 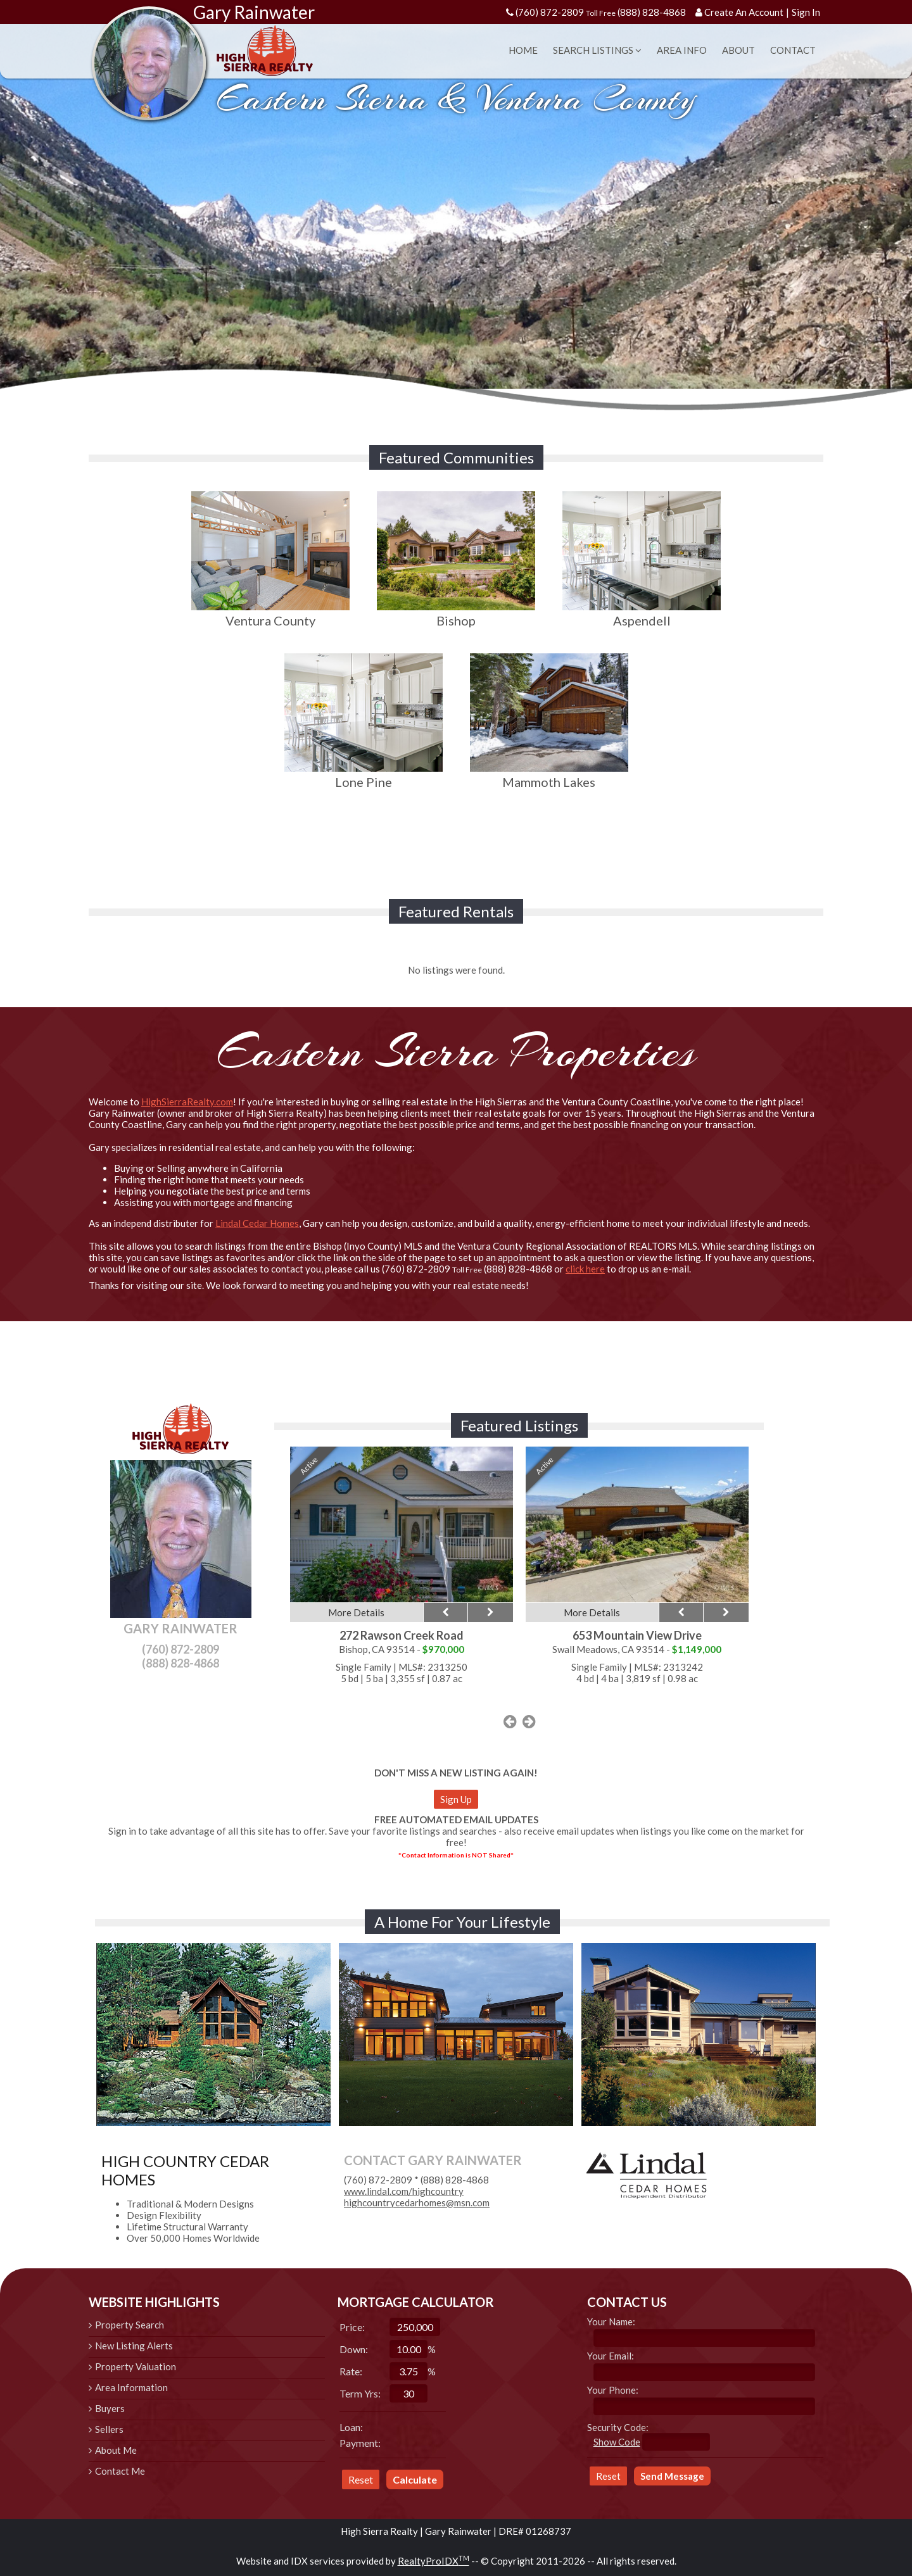 I want to click on Your Phone:, so click(x=612, y=2390).